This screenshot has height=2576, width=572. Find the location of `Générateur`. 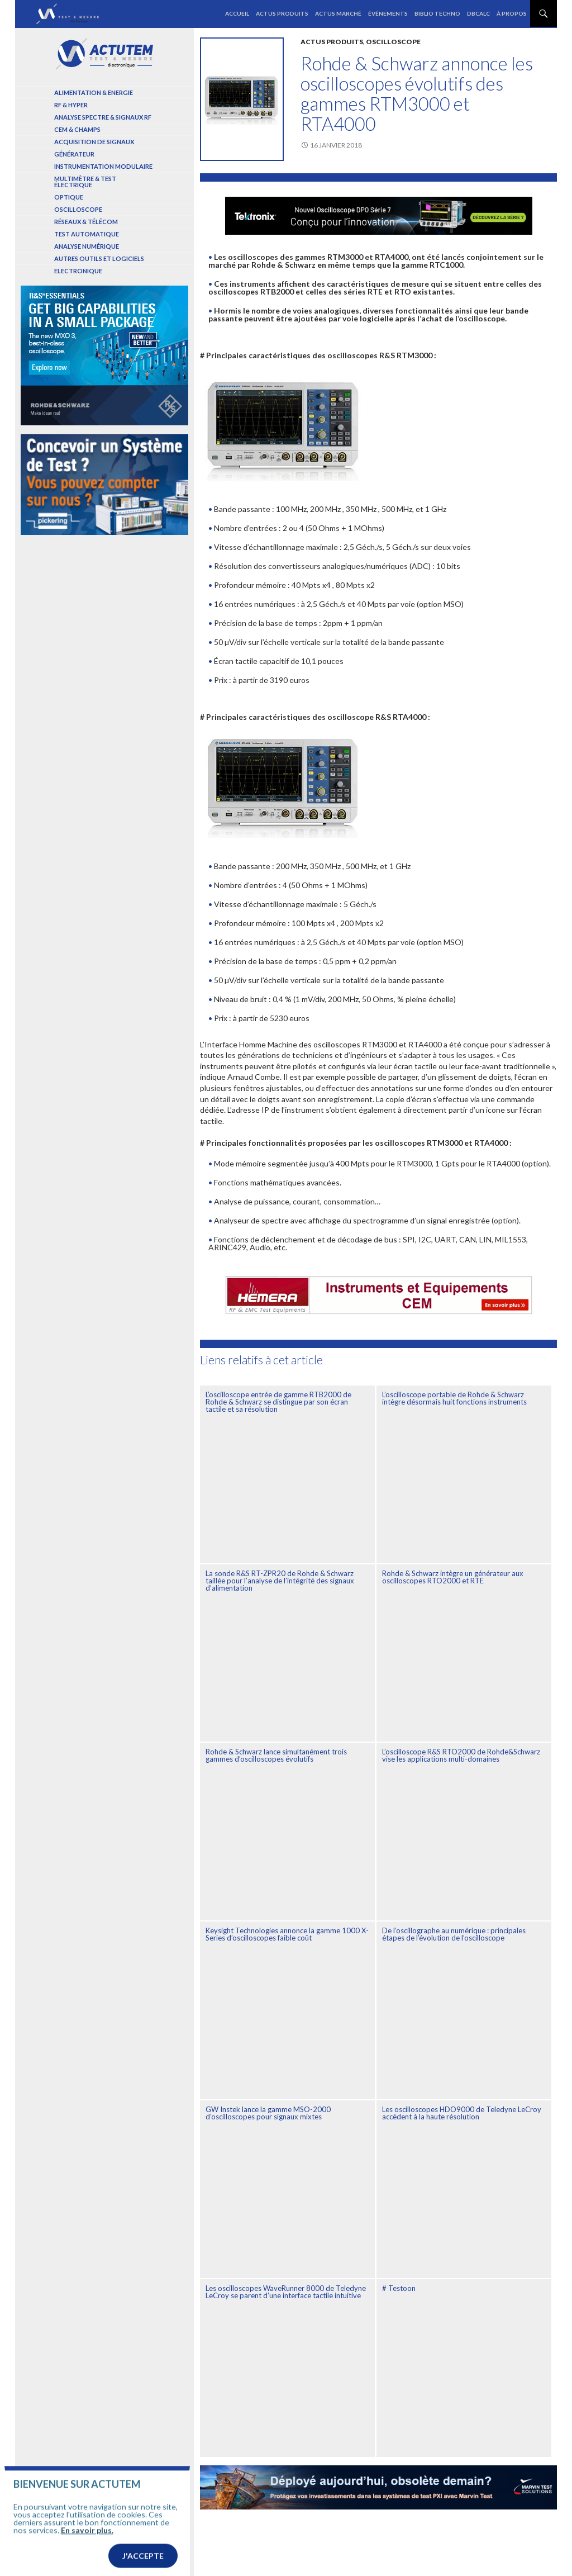

Générateur is located at coordinates (74, 154).